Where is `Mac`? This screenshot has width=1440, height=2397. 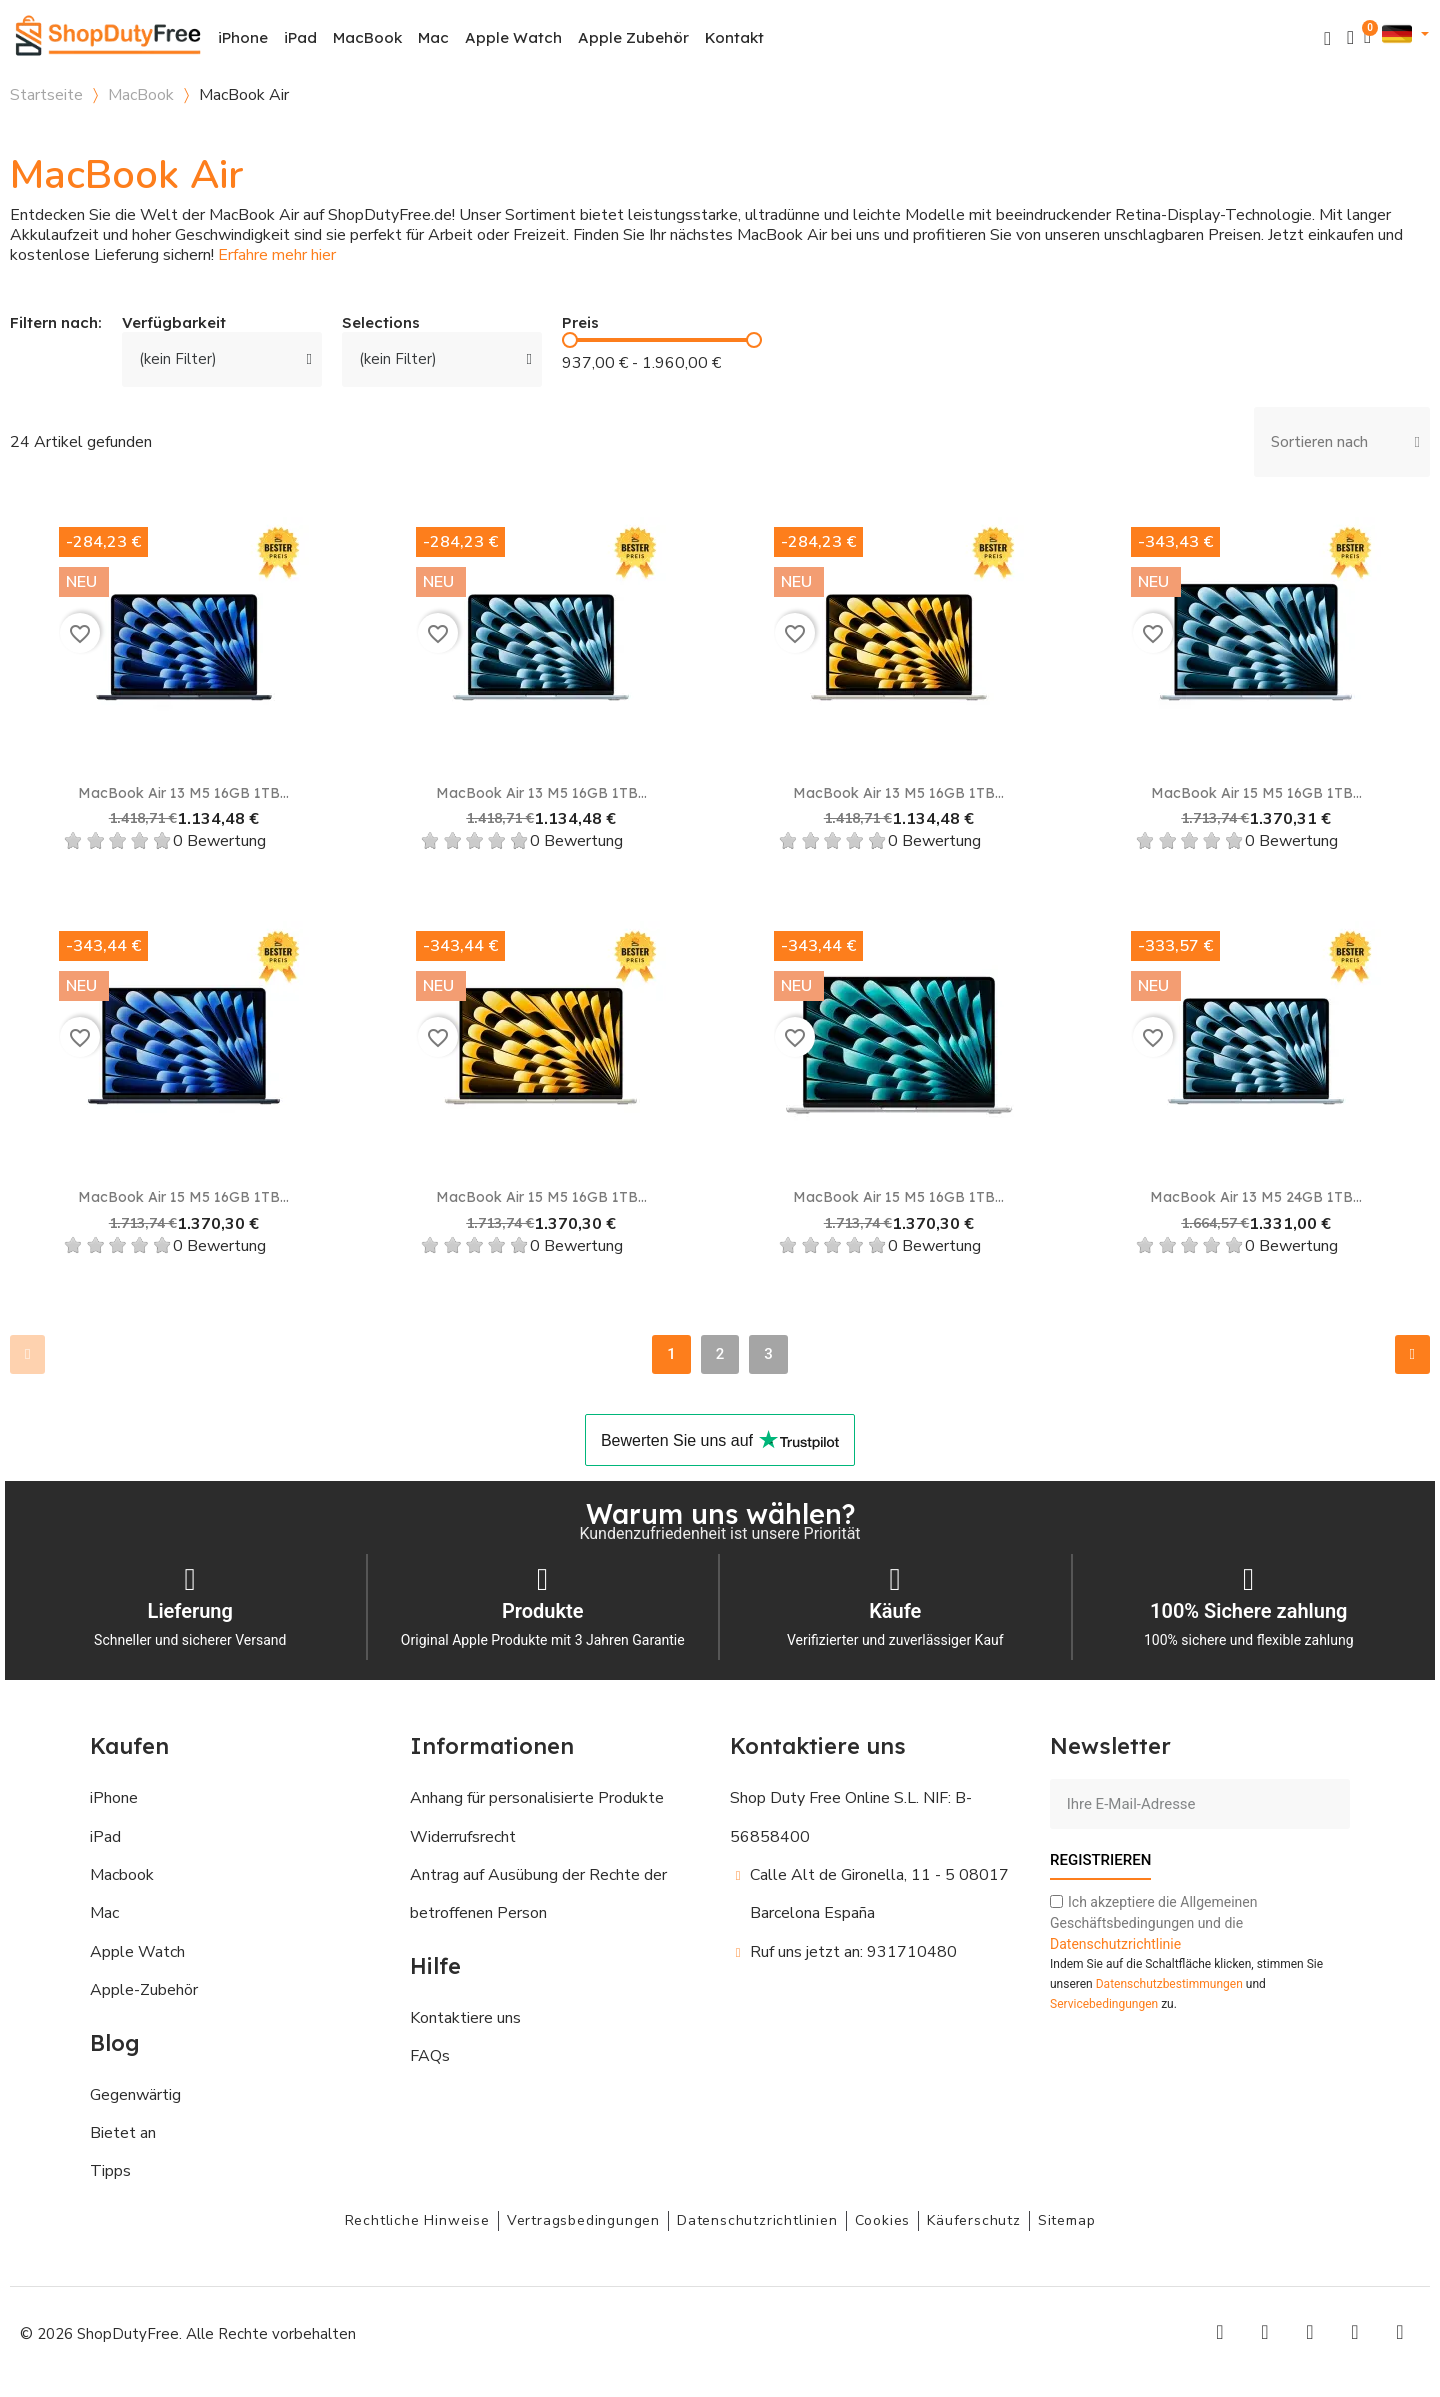
Mac is located at coordinates (433, 37).